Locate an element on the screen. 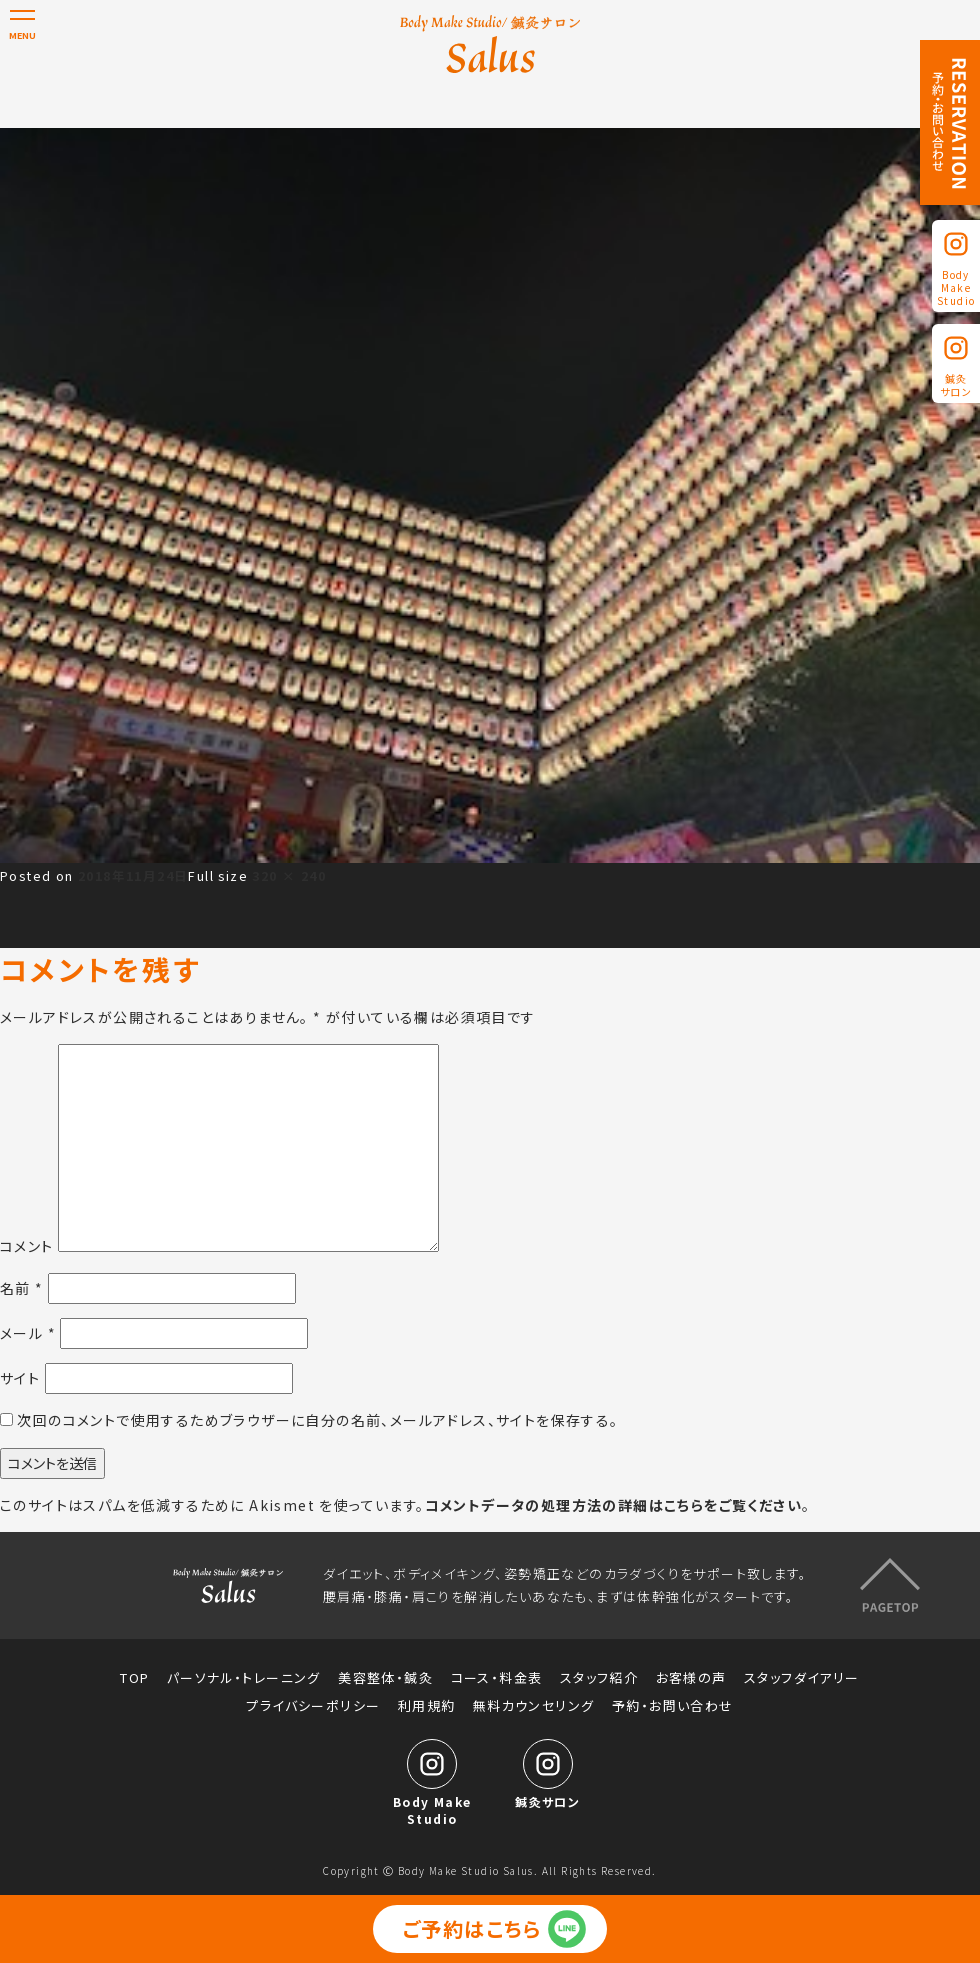 Image resolution: width=980 pixels, height=1963 pixels. 無料カウンセリング is located at coordinates (534, 1706).